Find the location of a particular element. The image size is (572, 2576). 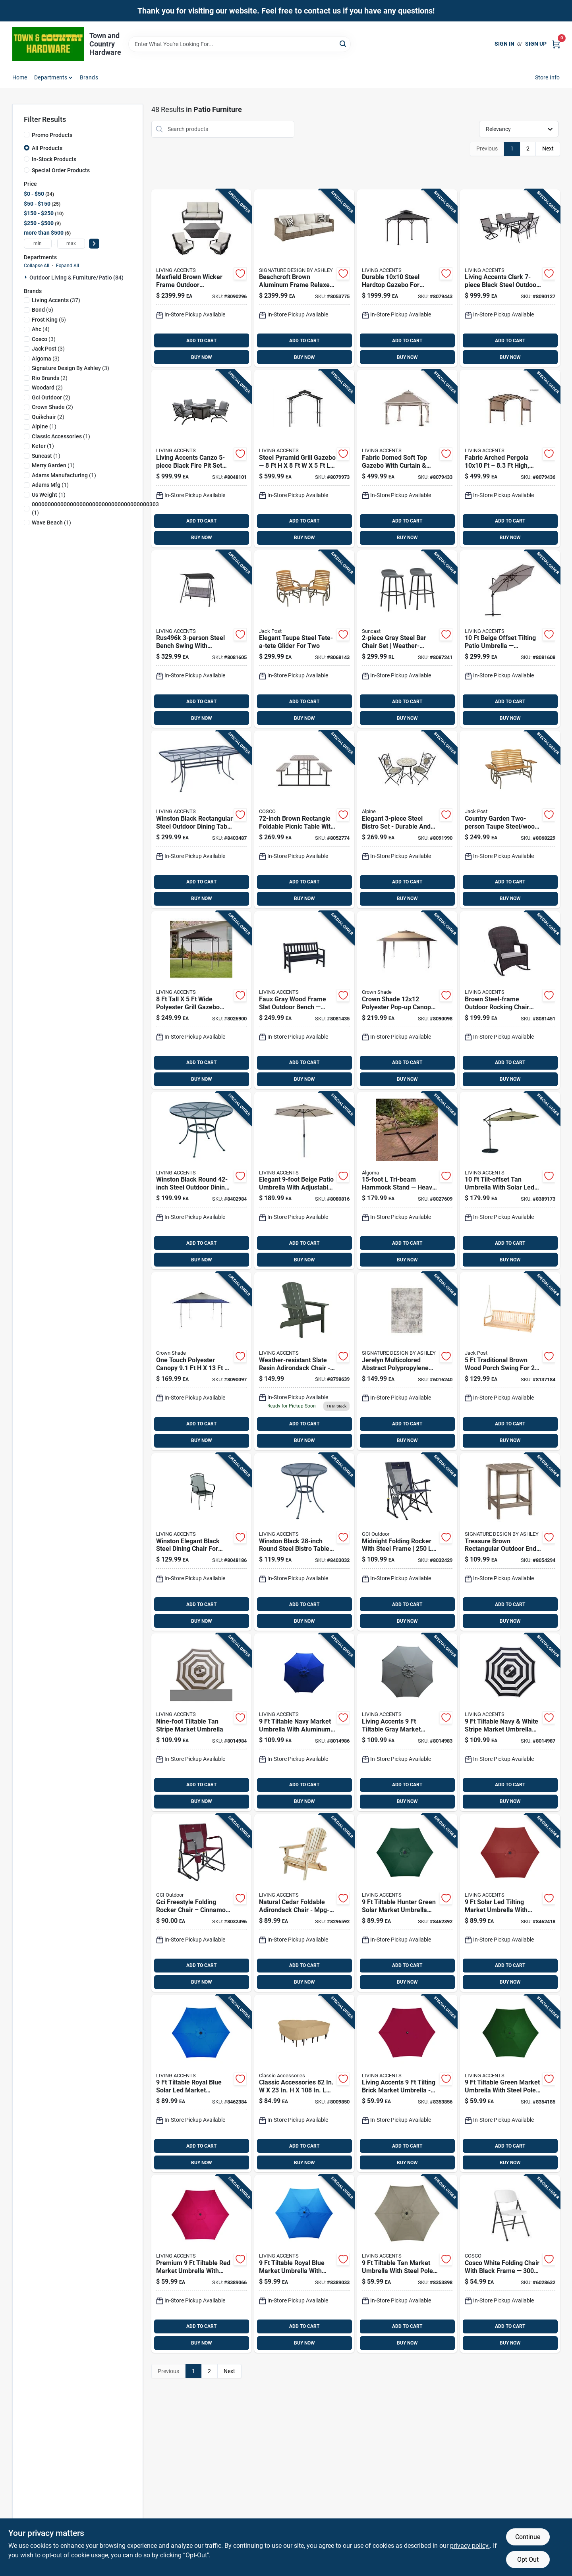

[Go to gci-outdoor-freestyle-cinnamon-freestyle-folding-rocker product page] is located at coordinates (201, 1903).